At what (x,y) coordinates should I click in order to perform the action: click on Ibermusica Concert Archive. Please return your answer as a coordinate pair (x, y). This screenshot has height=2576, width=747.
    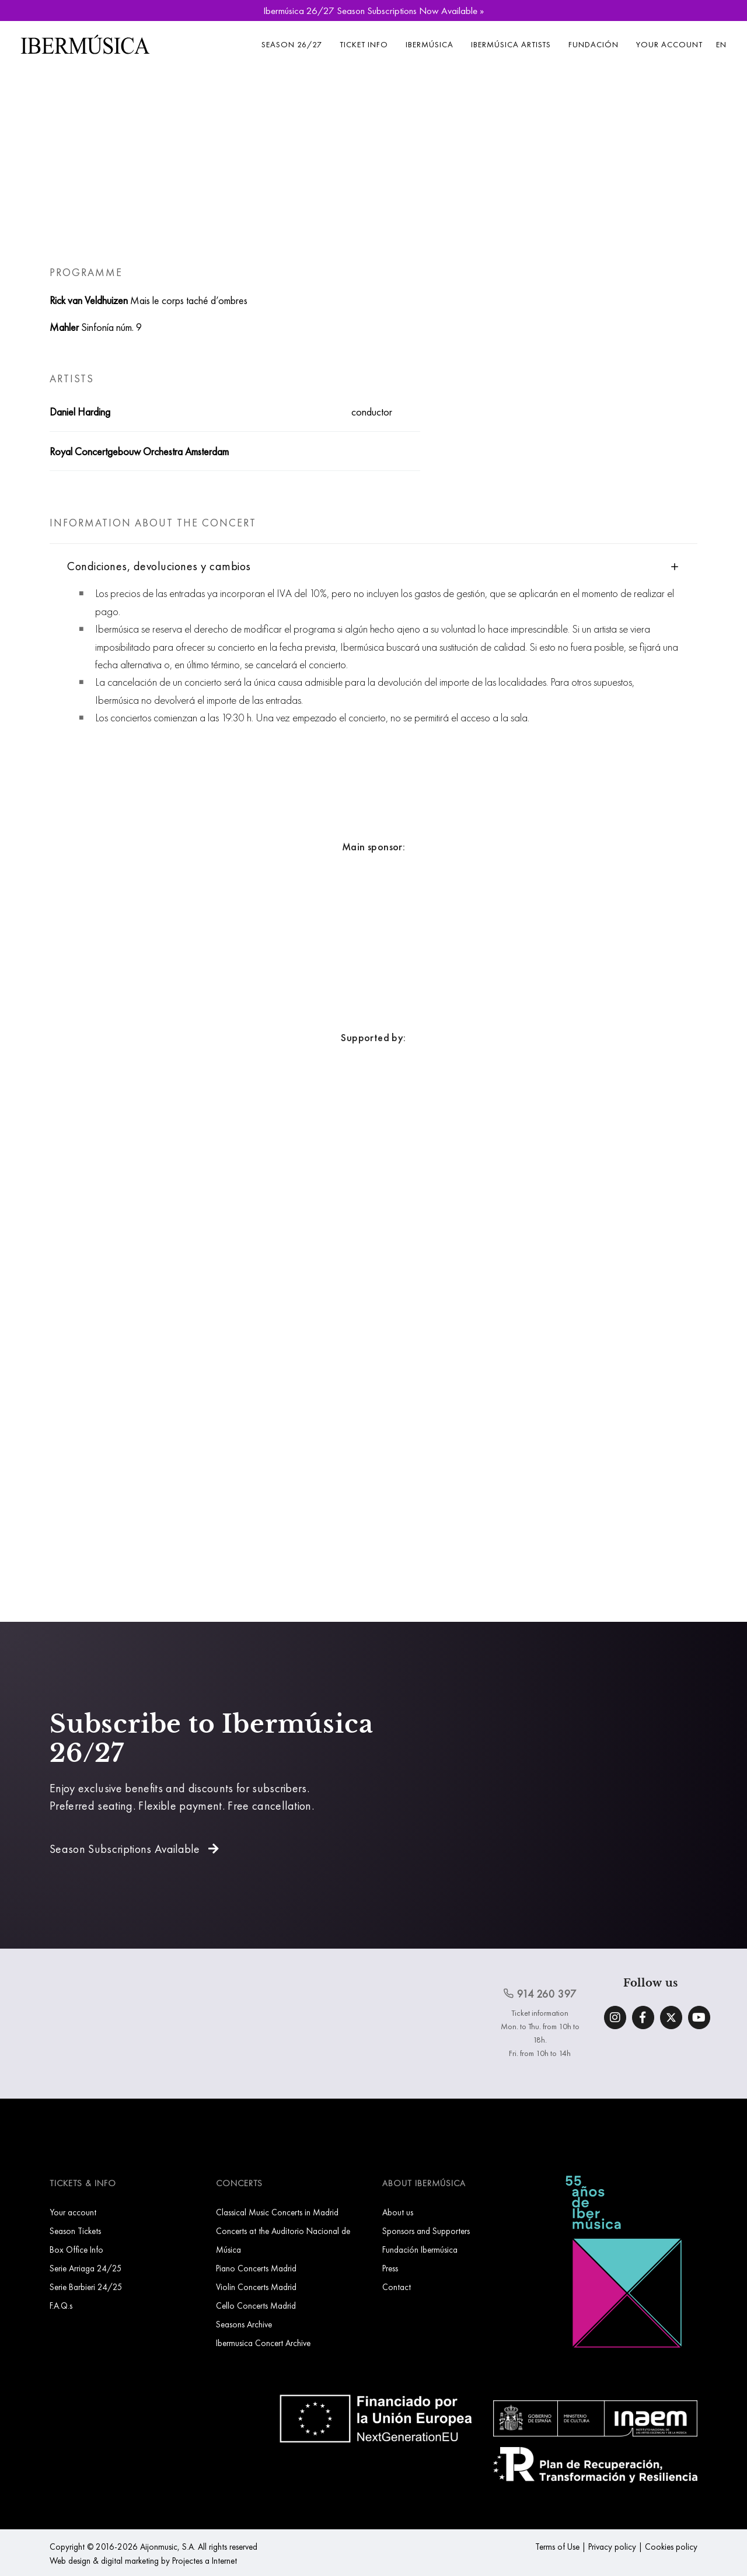
    Looking at the image, I should click on (263, 2342).